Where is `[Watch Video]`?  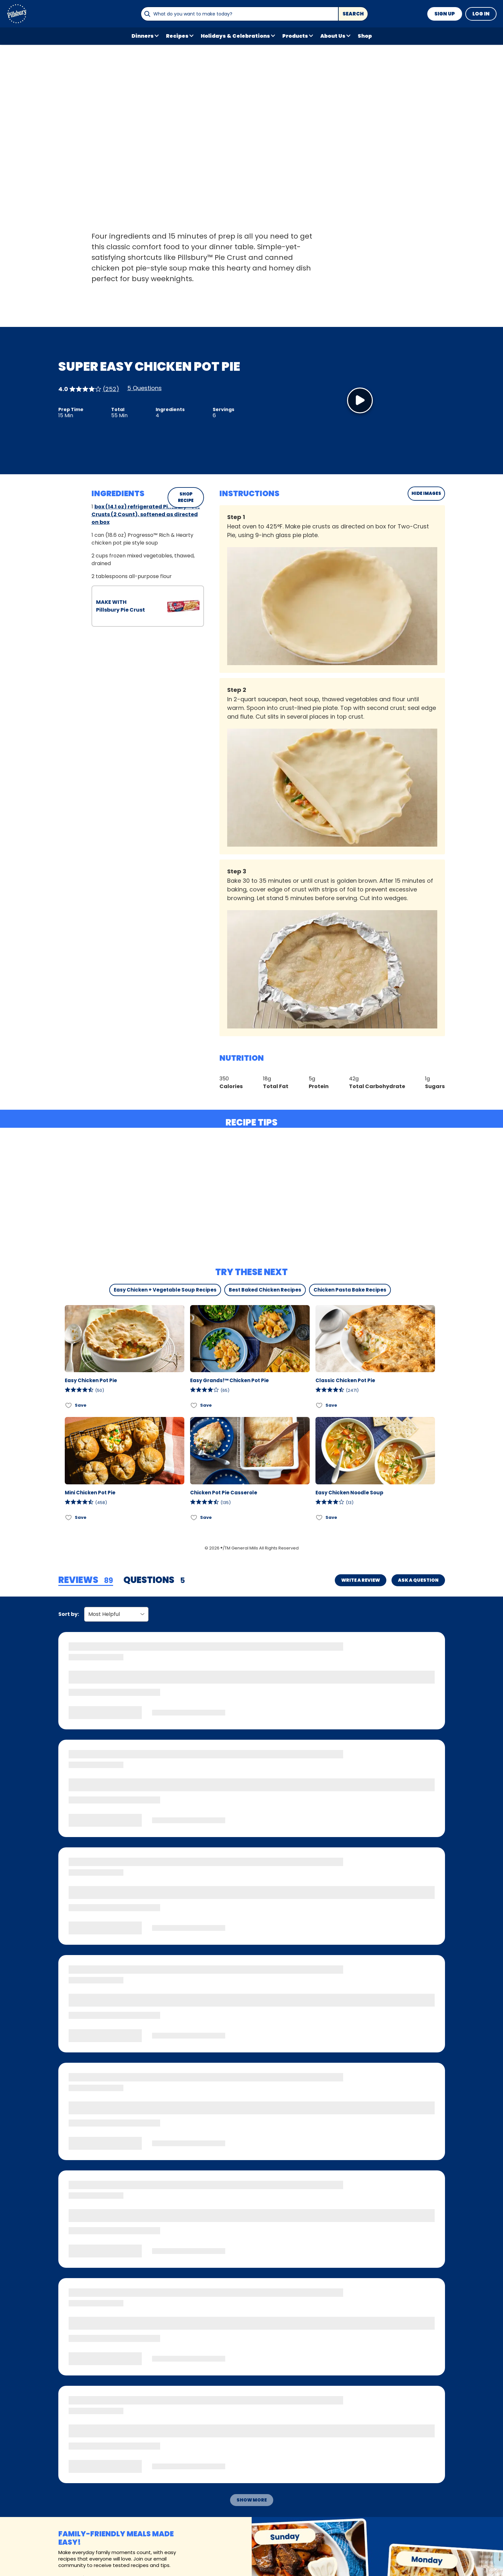 [Watch Video] is located at coordinates (360, 400).